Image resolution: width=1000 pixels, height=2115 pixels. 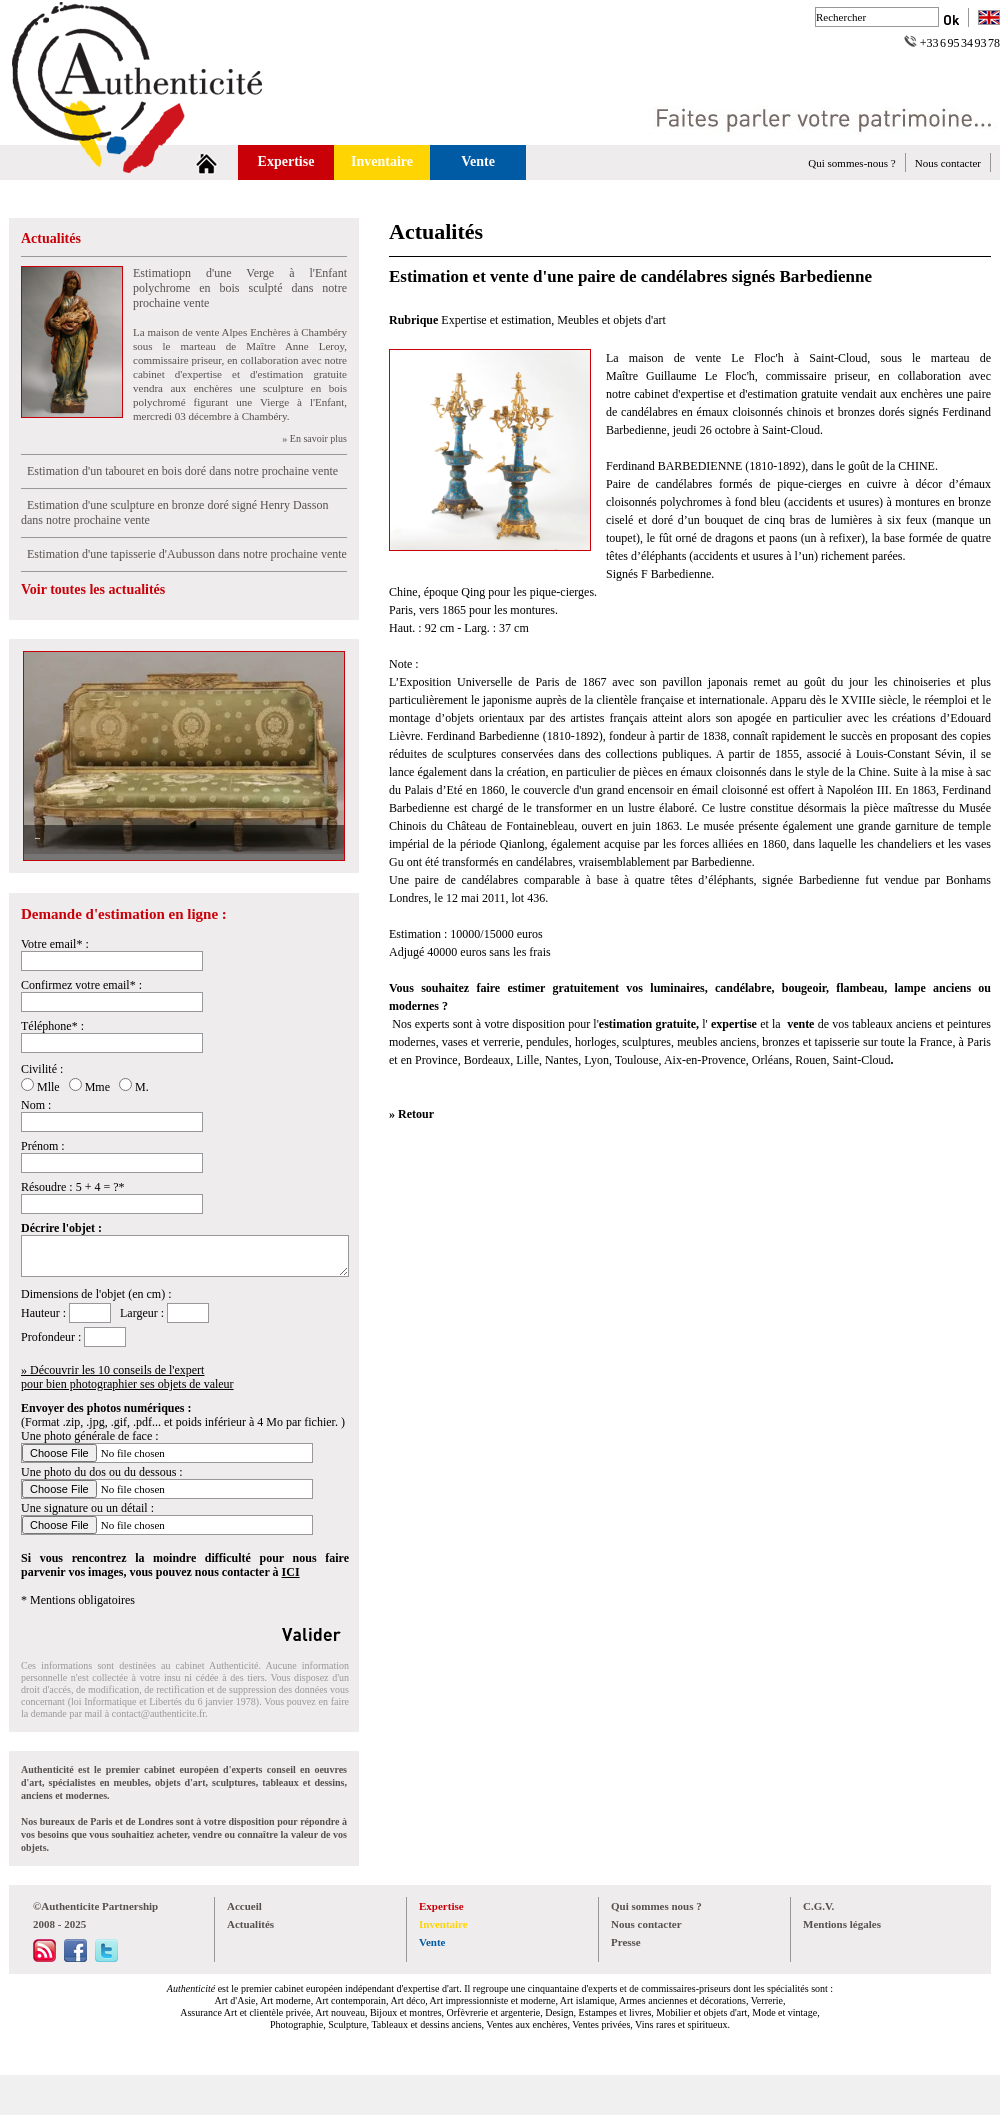 I want to click on » Découvrir les 10 conseils de l'expertpour bien photographier ses objets de valeur, so click(x=127, y=1377).